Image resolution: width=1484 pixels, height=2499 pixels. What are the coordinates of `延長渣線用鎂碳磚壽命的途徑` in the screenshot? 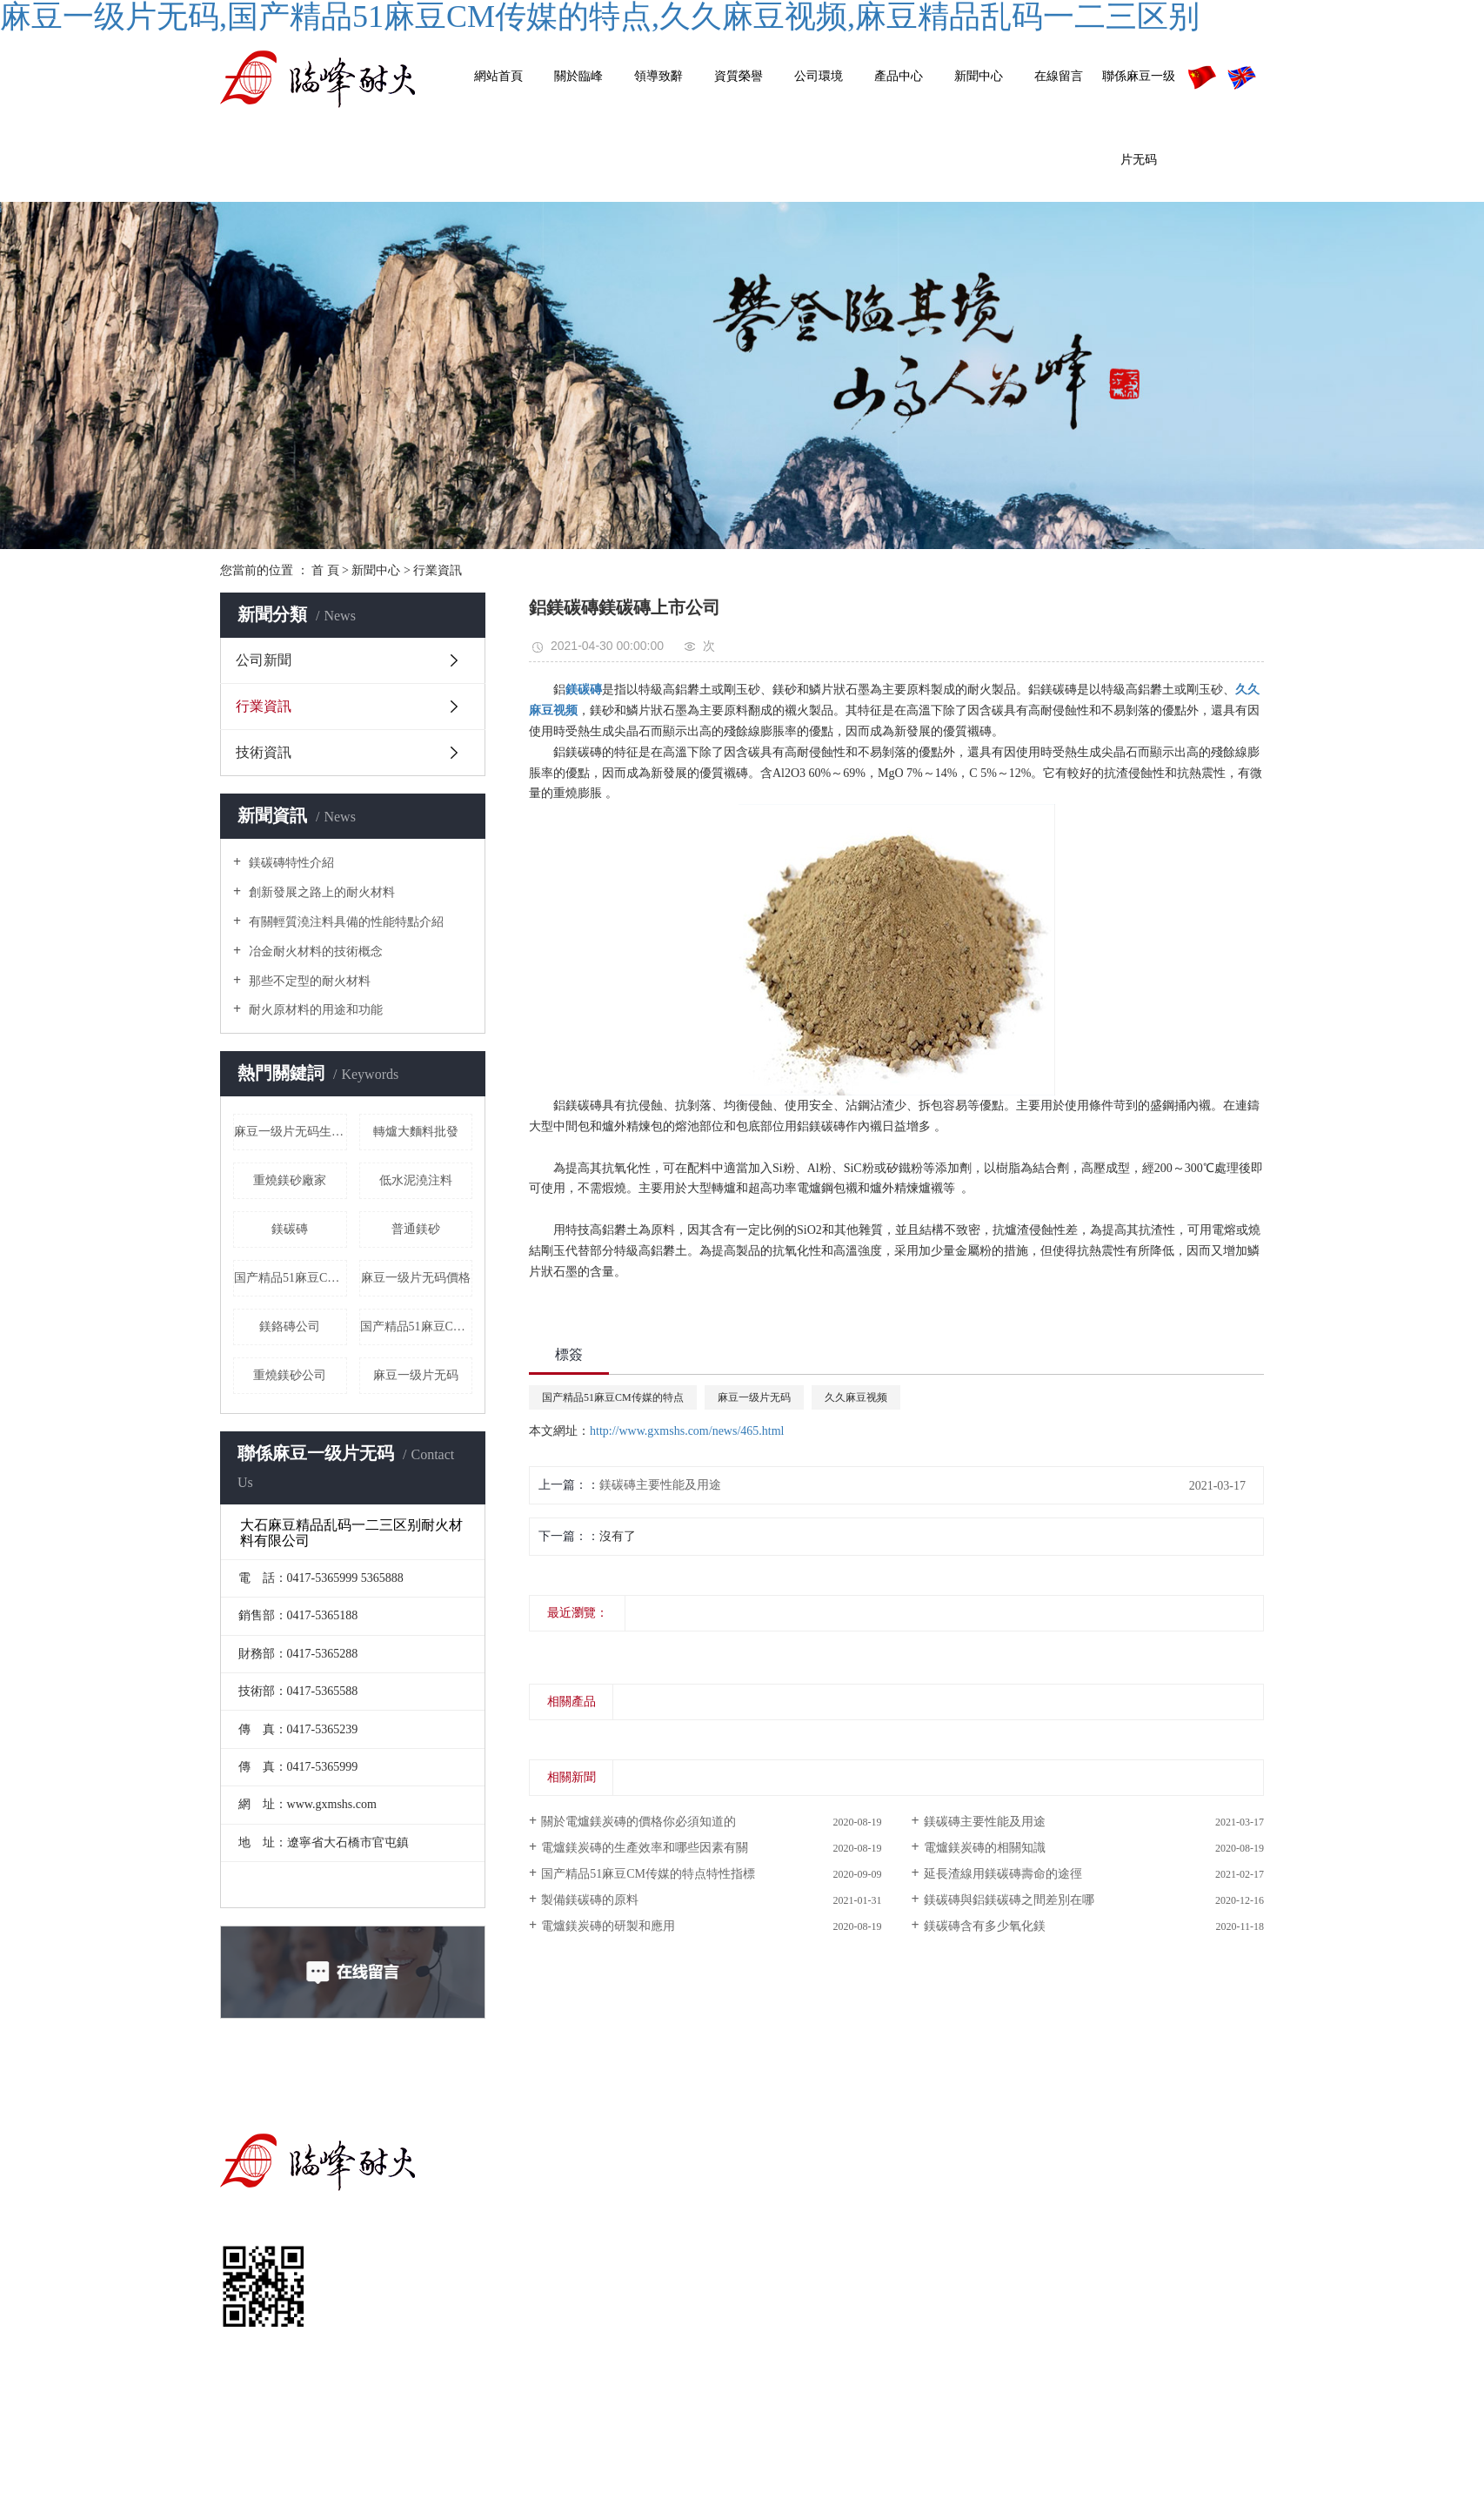 It's located at (1003, 1873).